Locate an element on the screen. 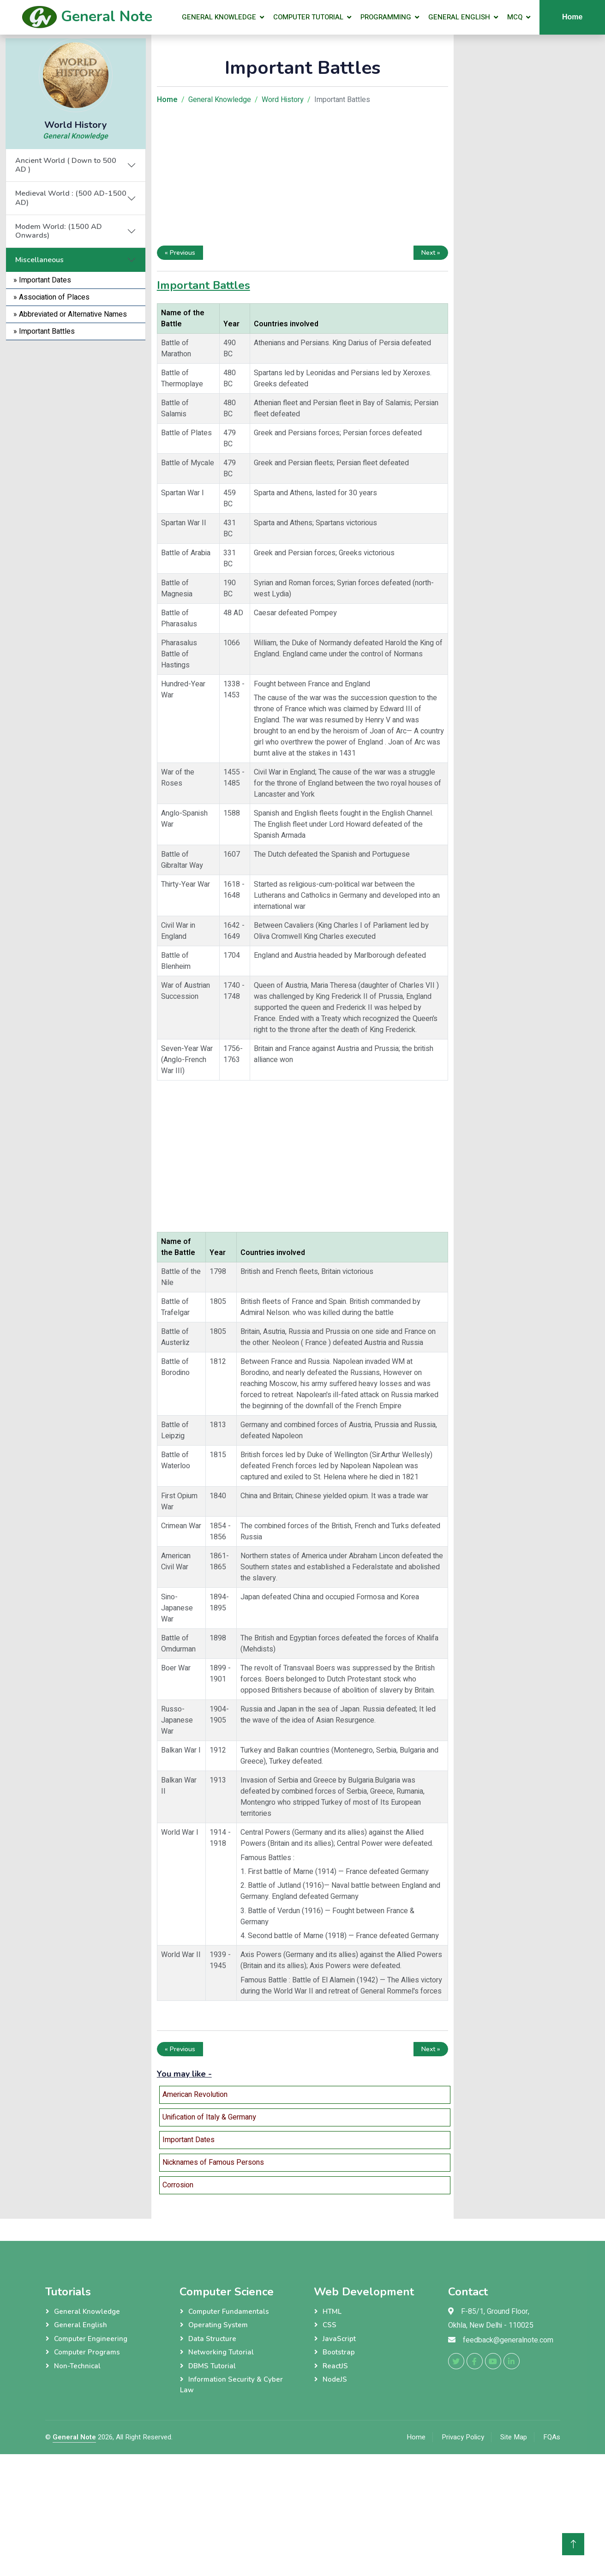 The width and height of the screenshot is (605, 2576). « Previous is located at coordinates (180, 252).